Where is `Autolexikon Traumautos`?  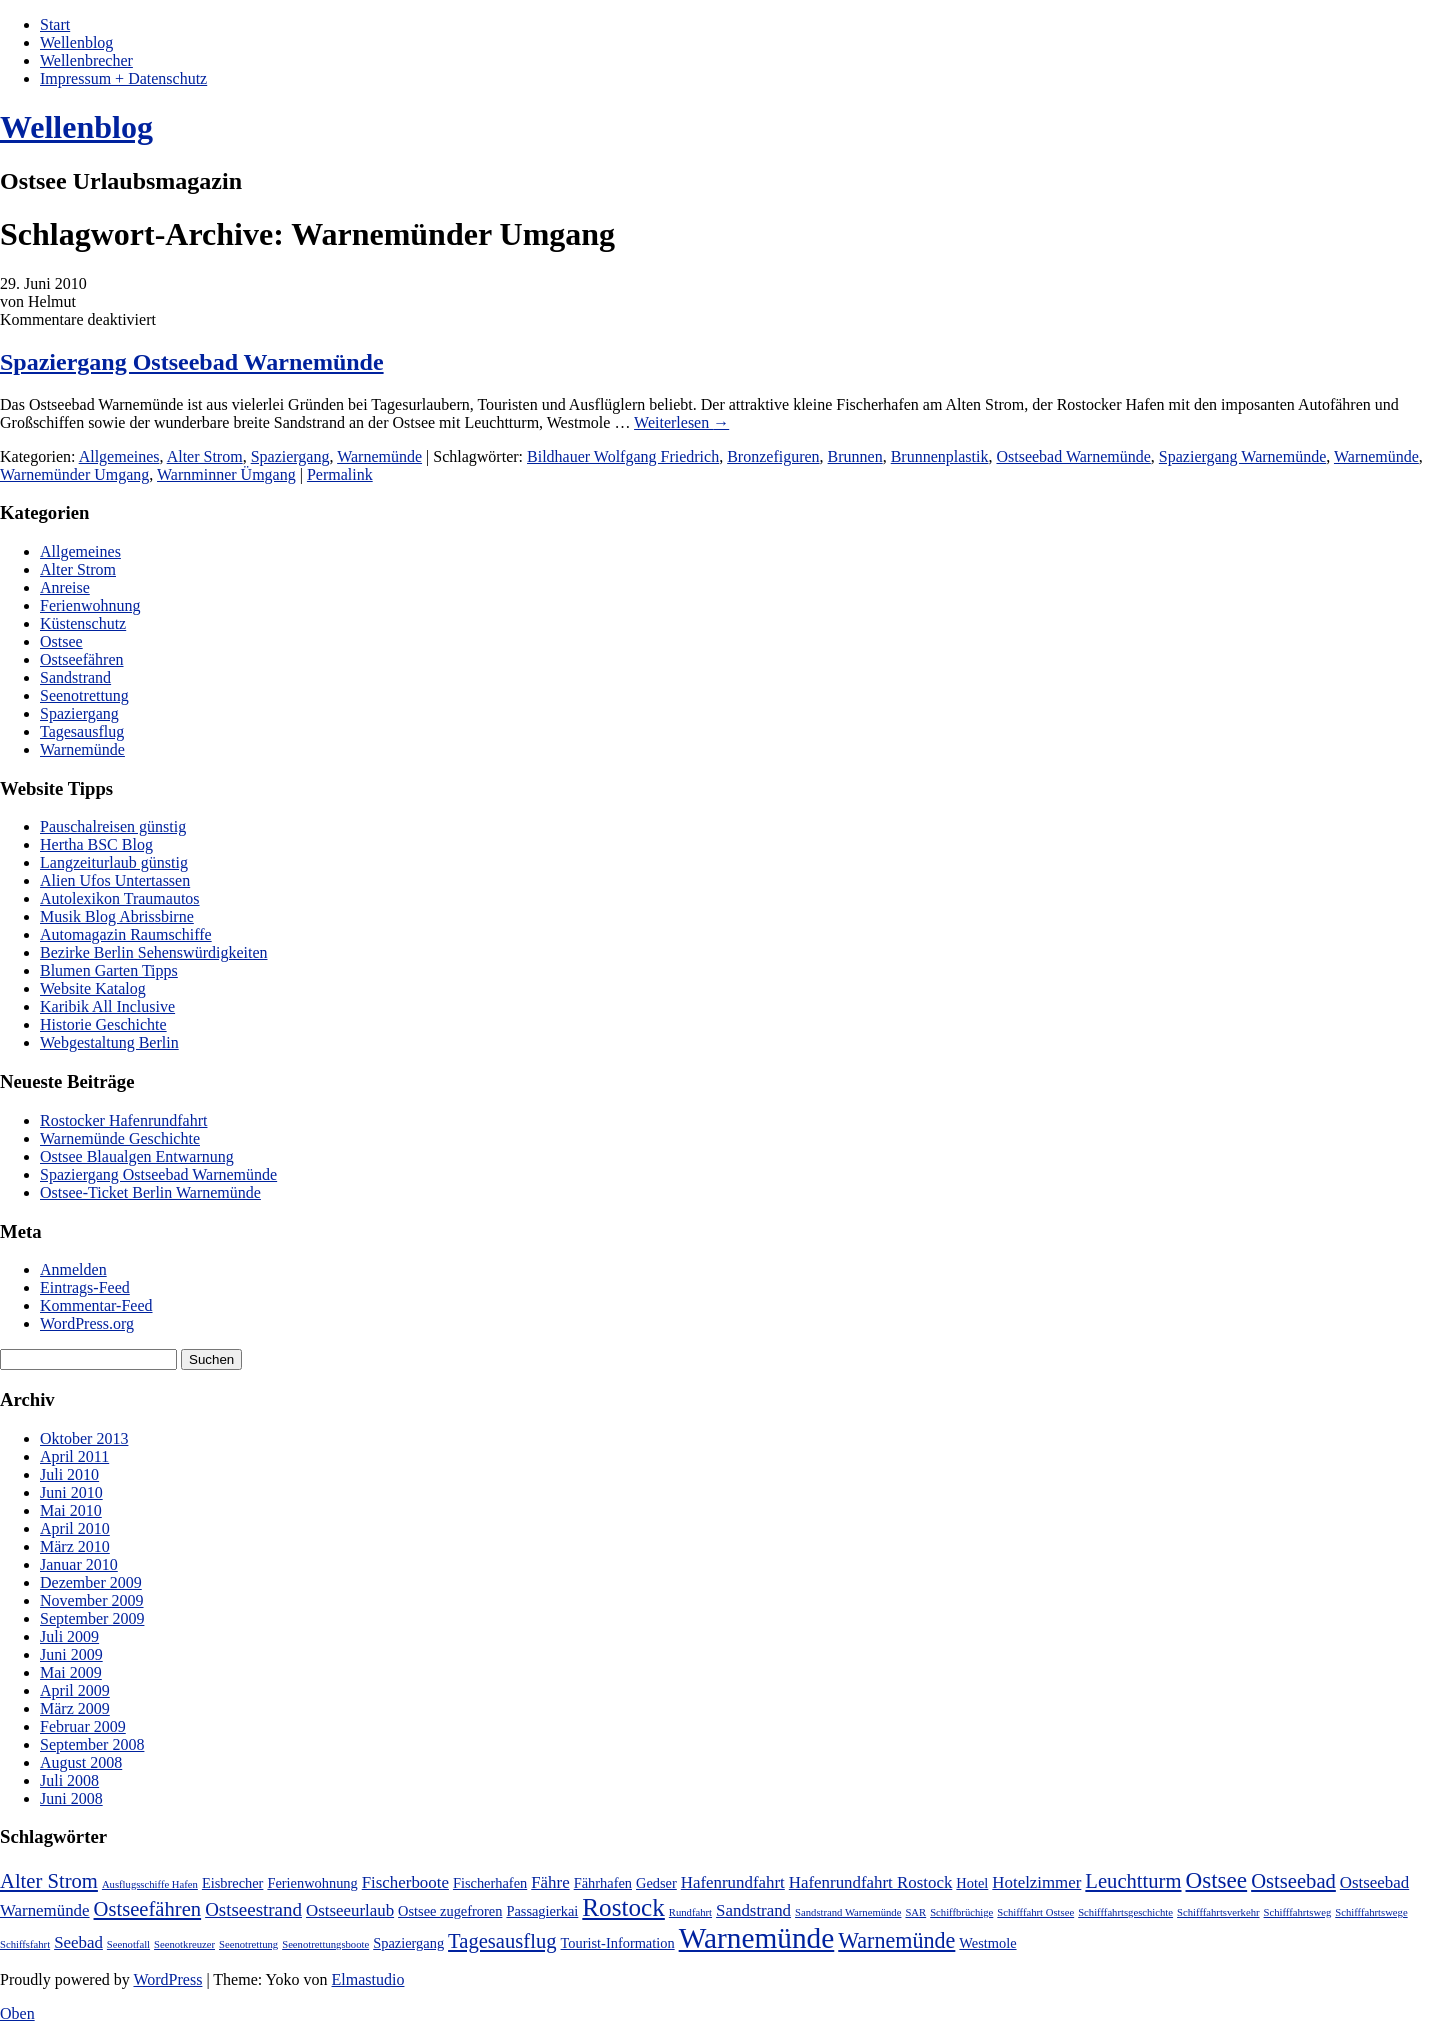
Autolexikon Traumautos is located at coordinates (120, 898).